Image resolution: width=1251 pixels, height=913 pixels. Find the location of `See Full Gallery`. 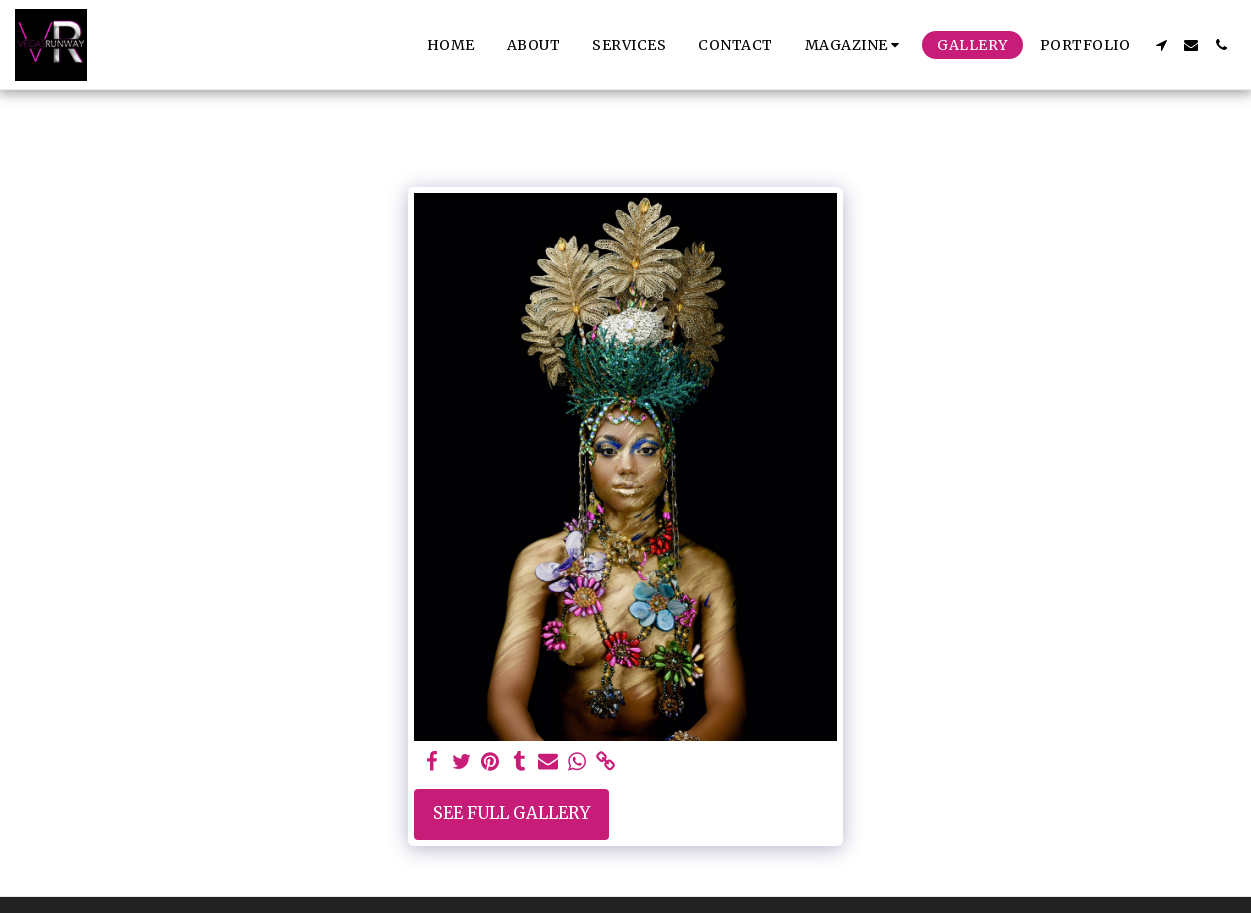

See Full Gallery is located at coordinates (511, 813).